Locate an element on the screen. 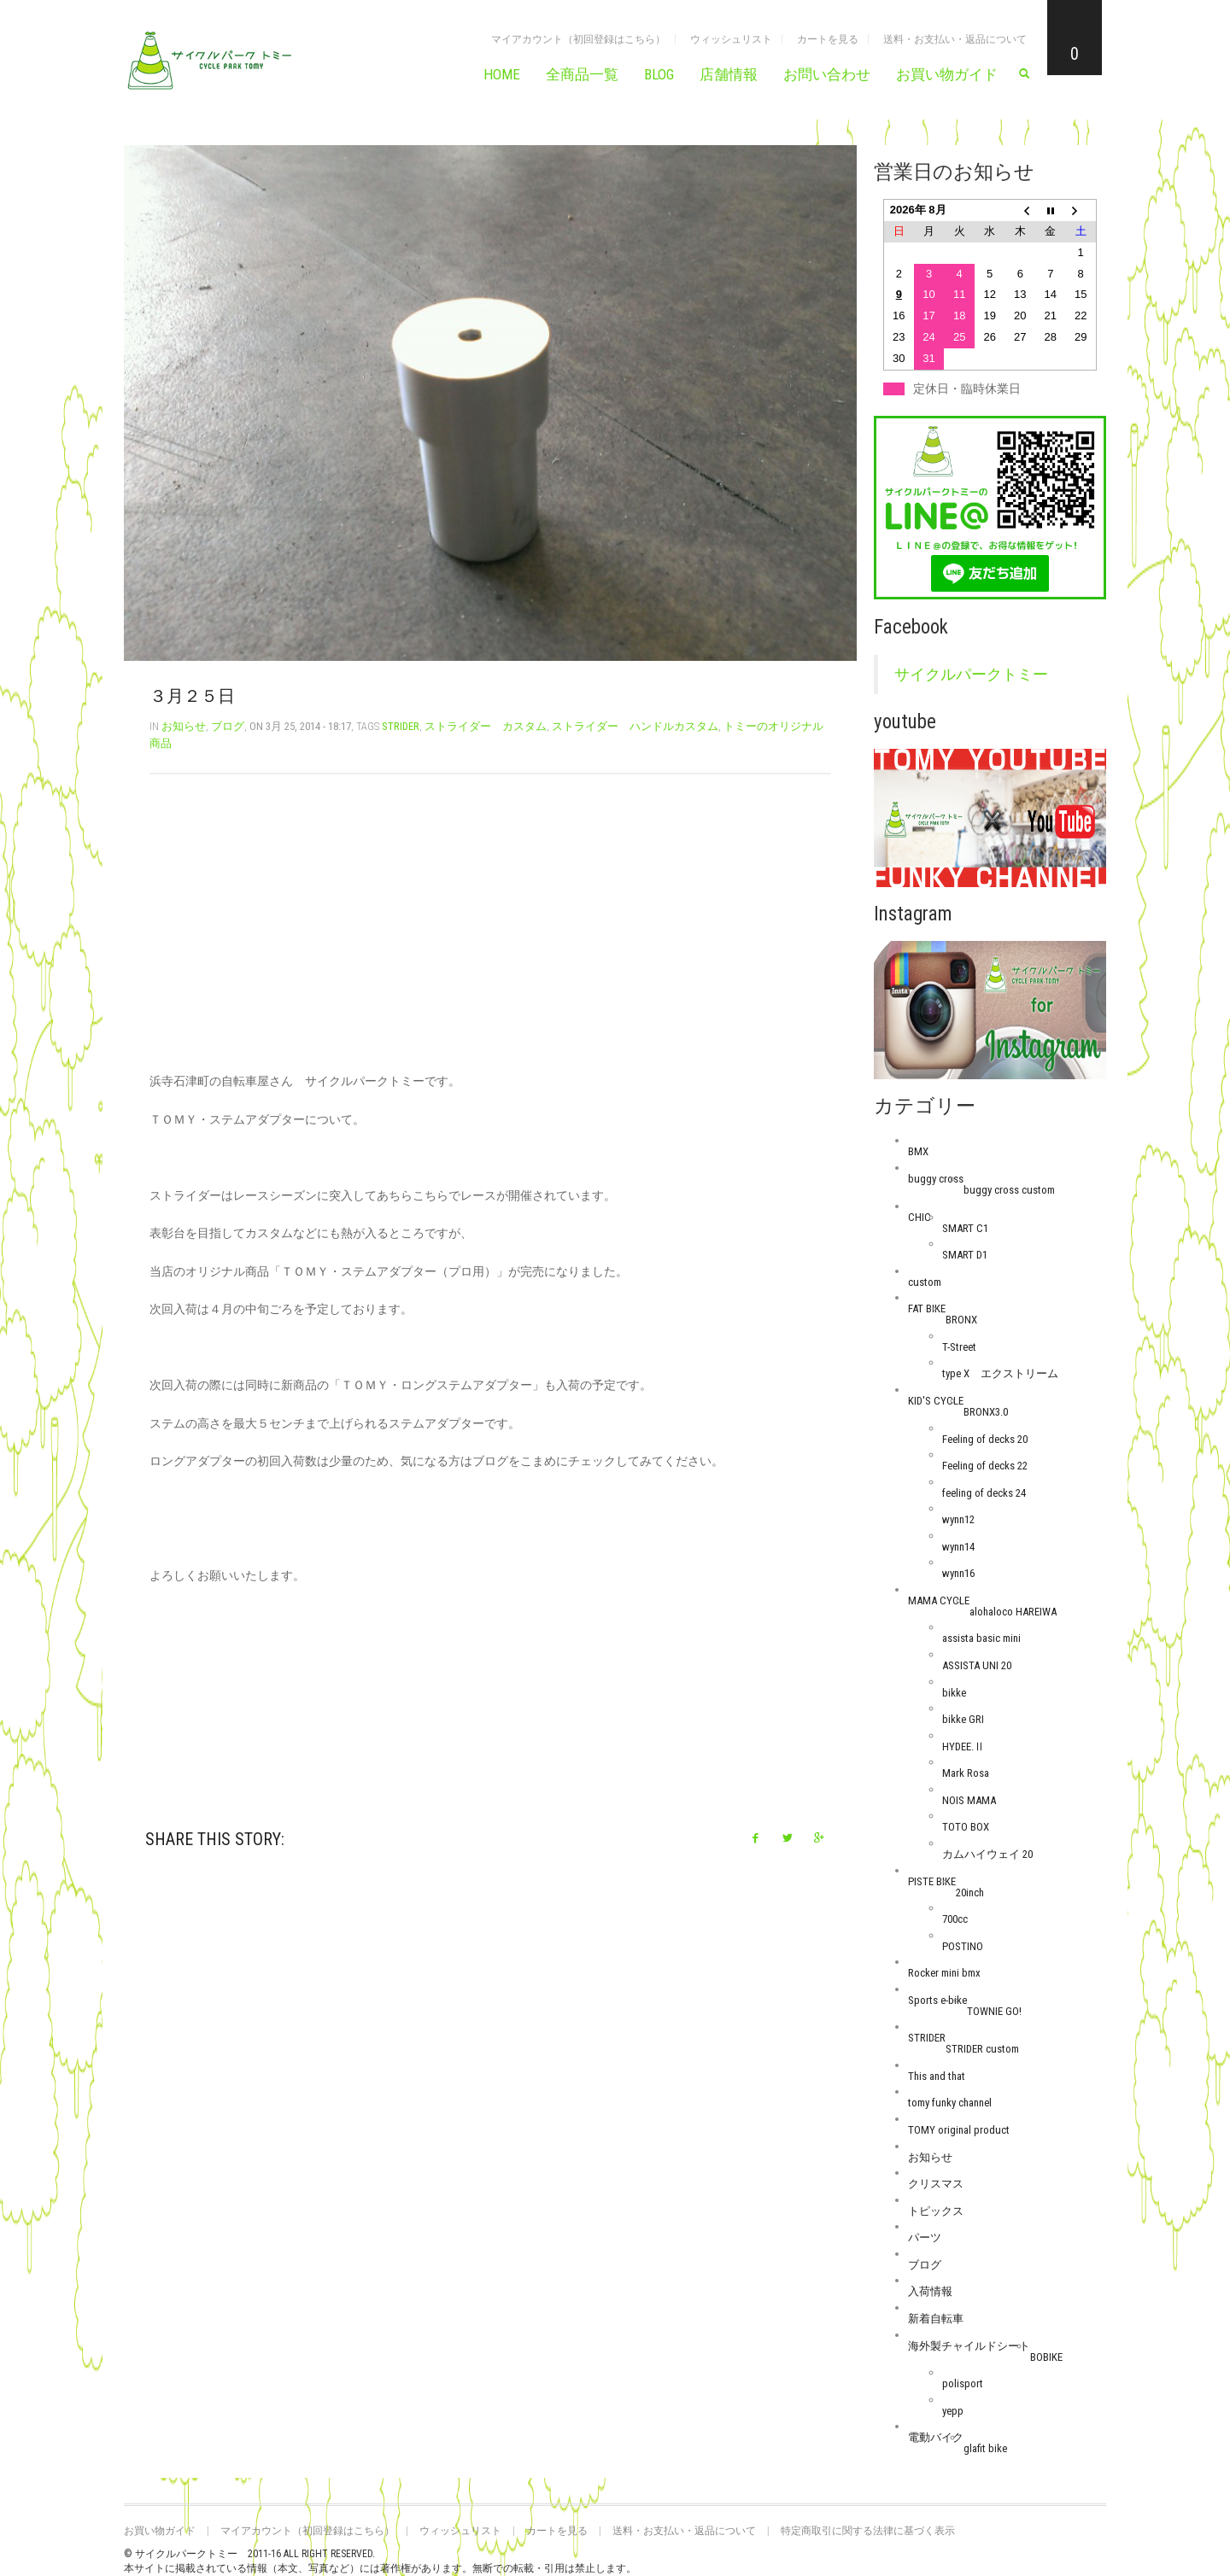 This screenshot has width=1230, height=2576. yepp is located at coordinates (953, 2410).